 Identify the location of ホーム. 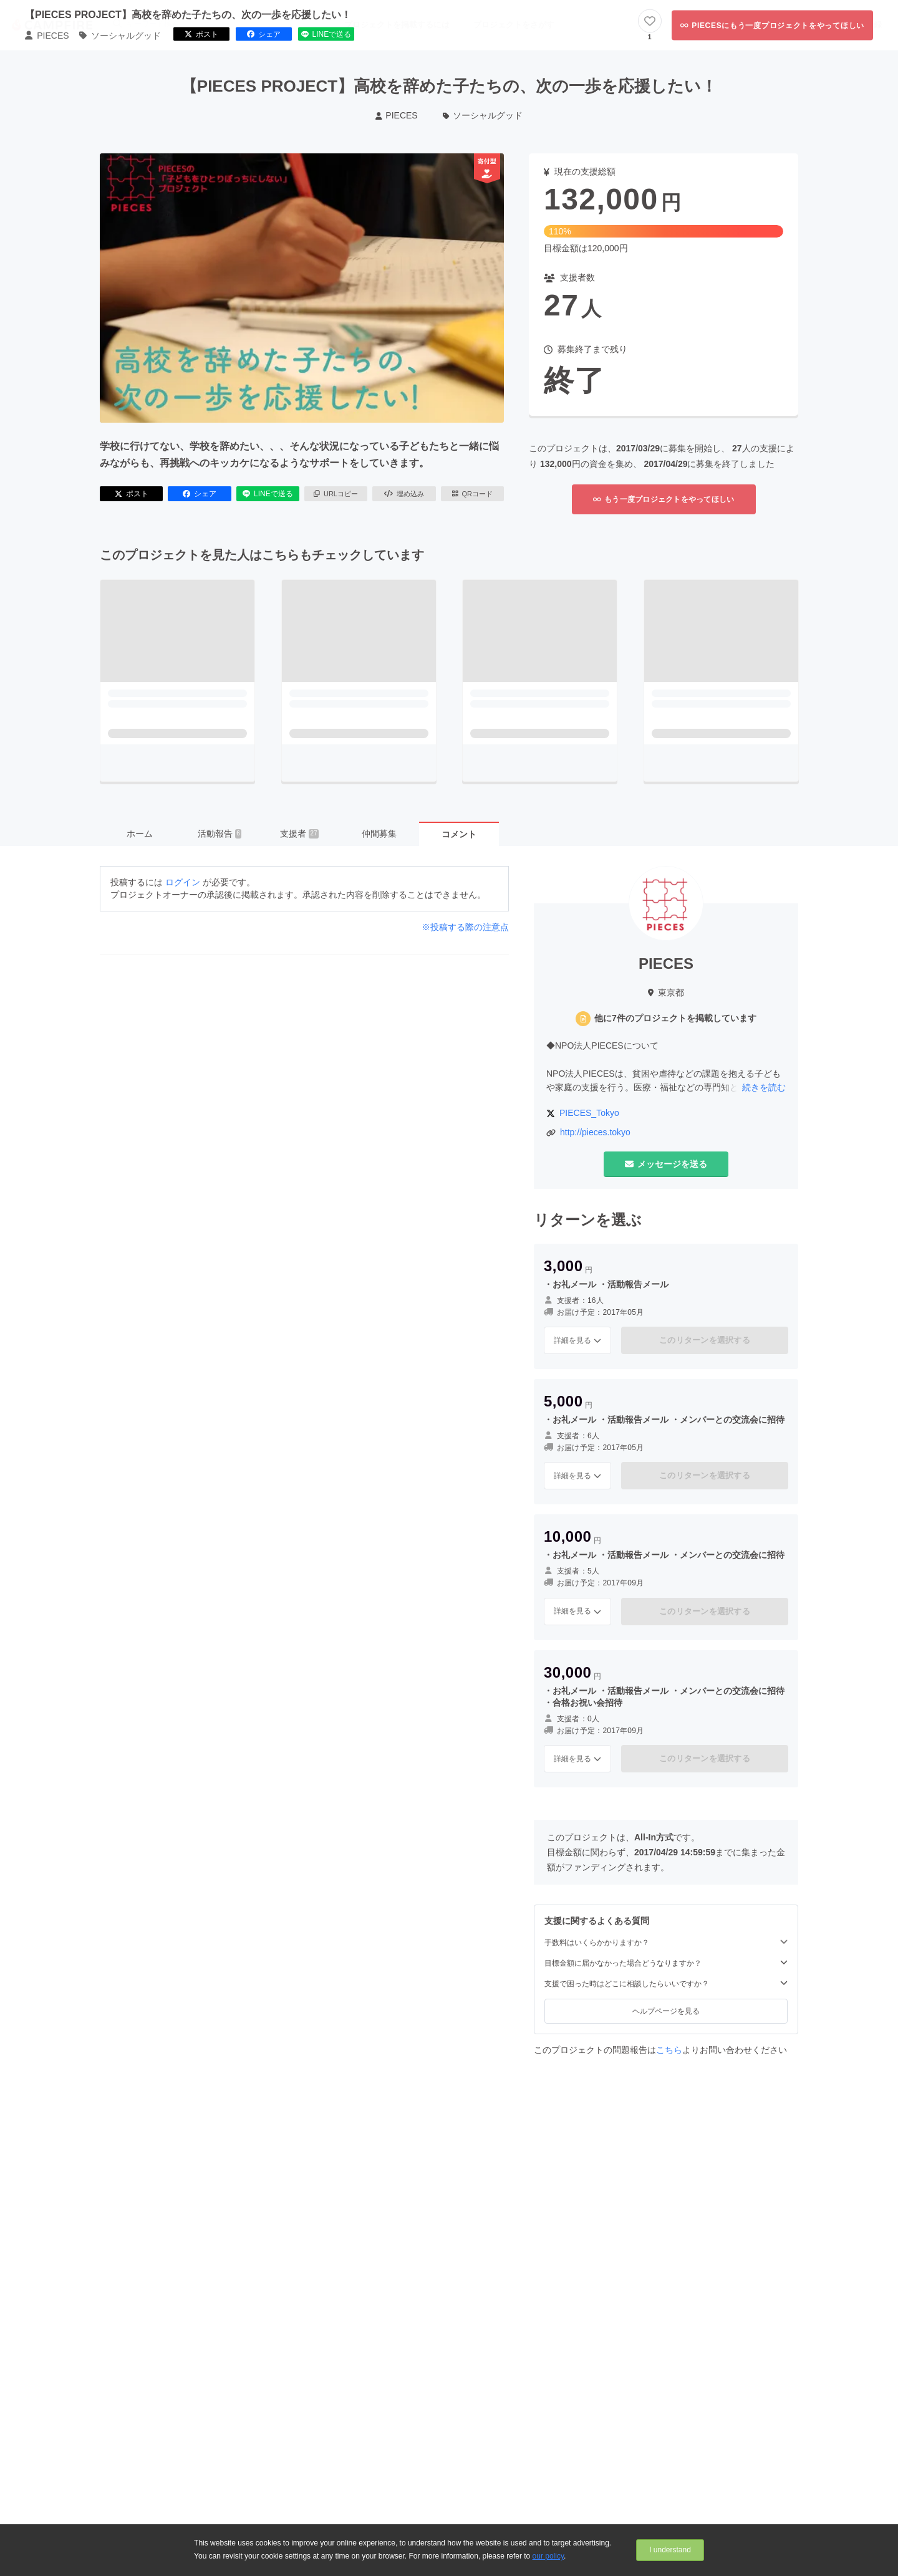
(140, 834).